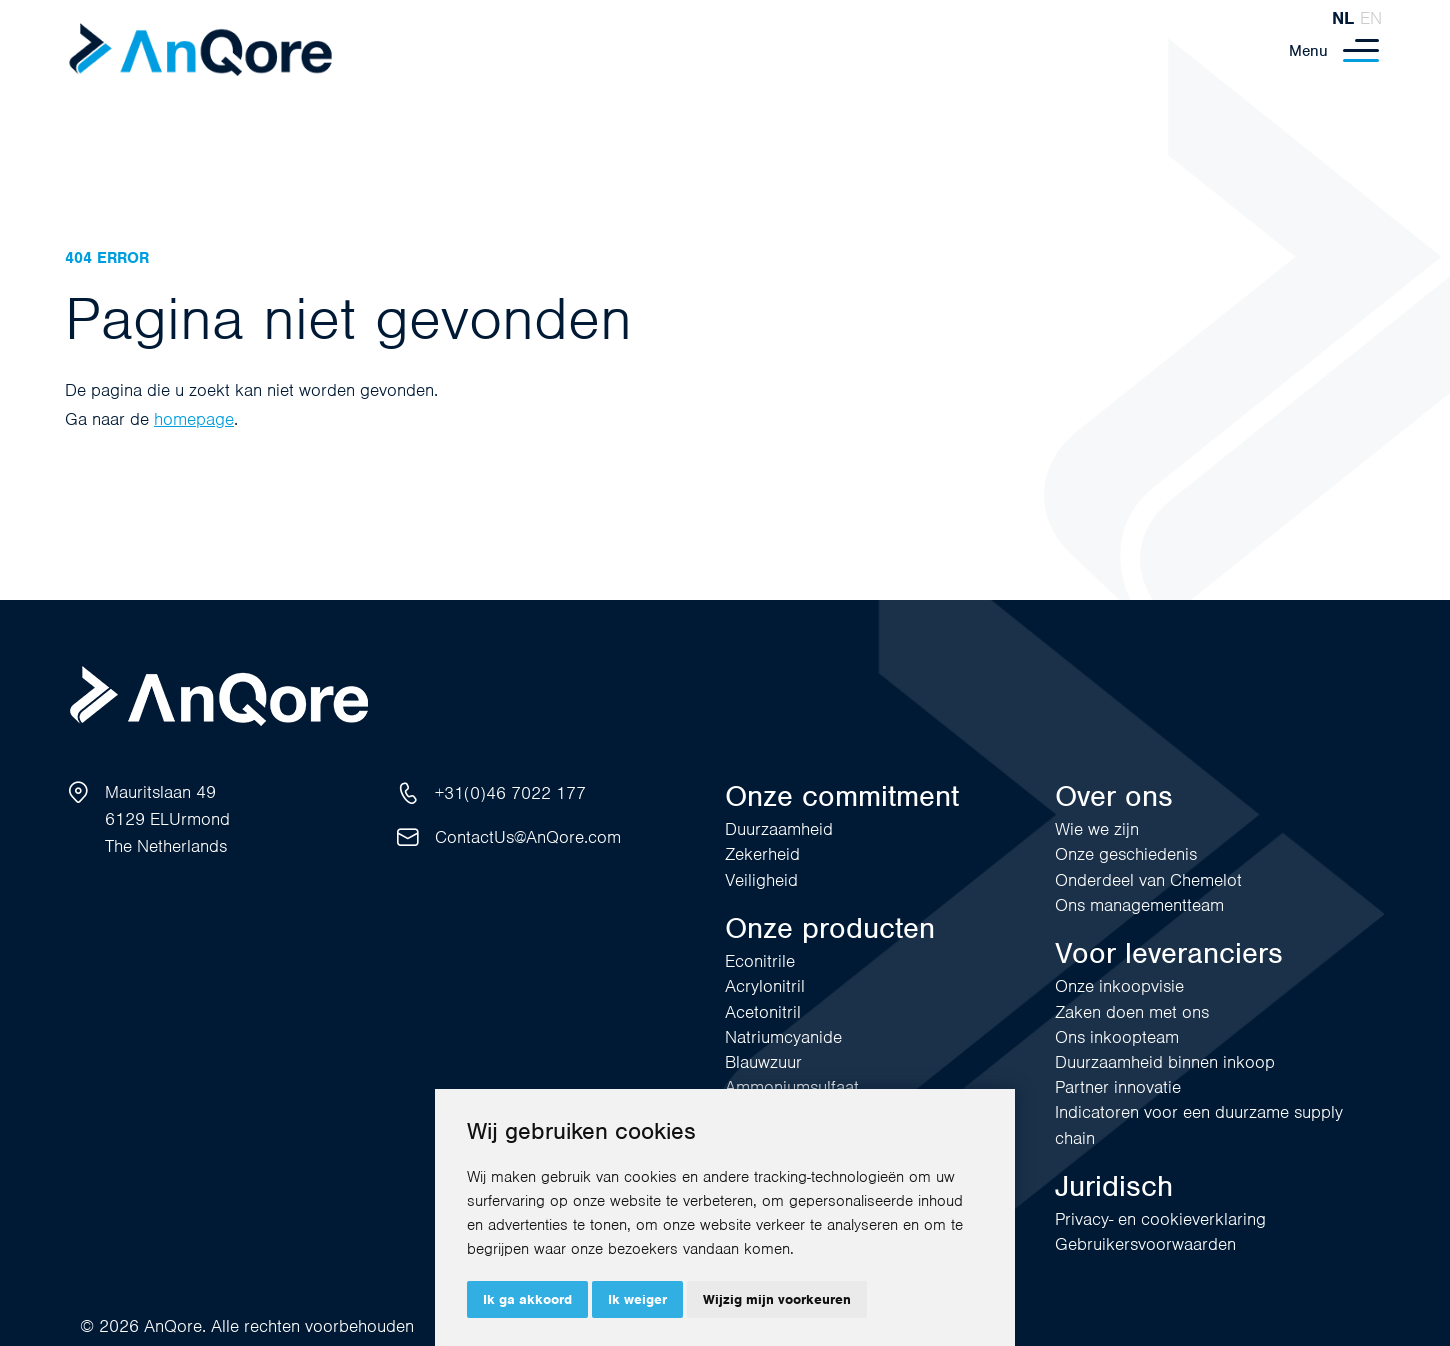  Describe the element at coordinates (527, 1299) in the screenshot. I see `Ik ga akkoord` at that location.